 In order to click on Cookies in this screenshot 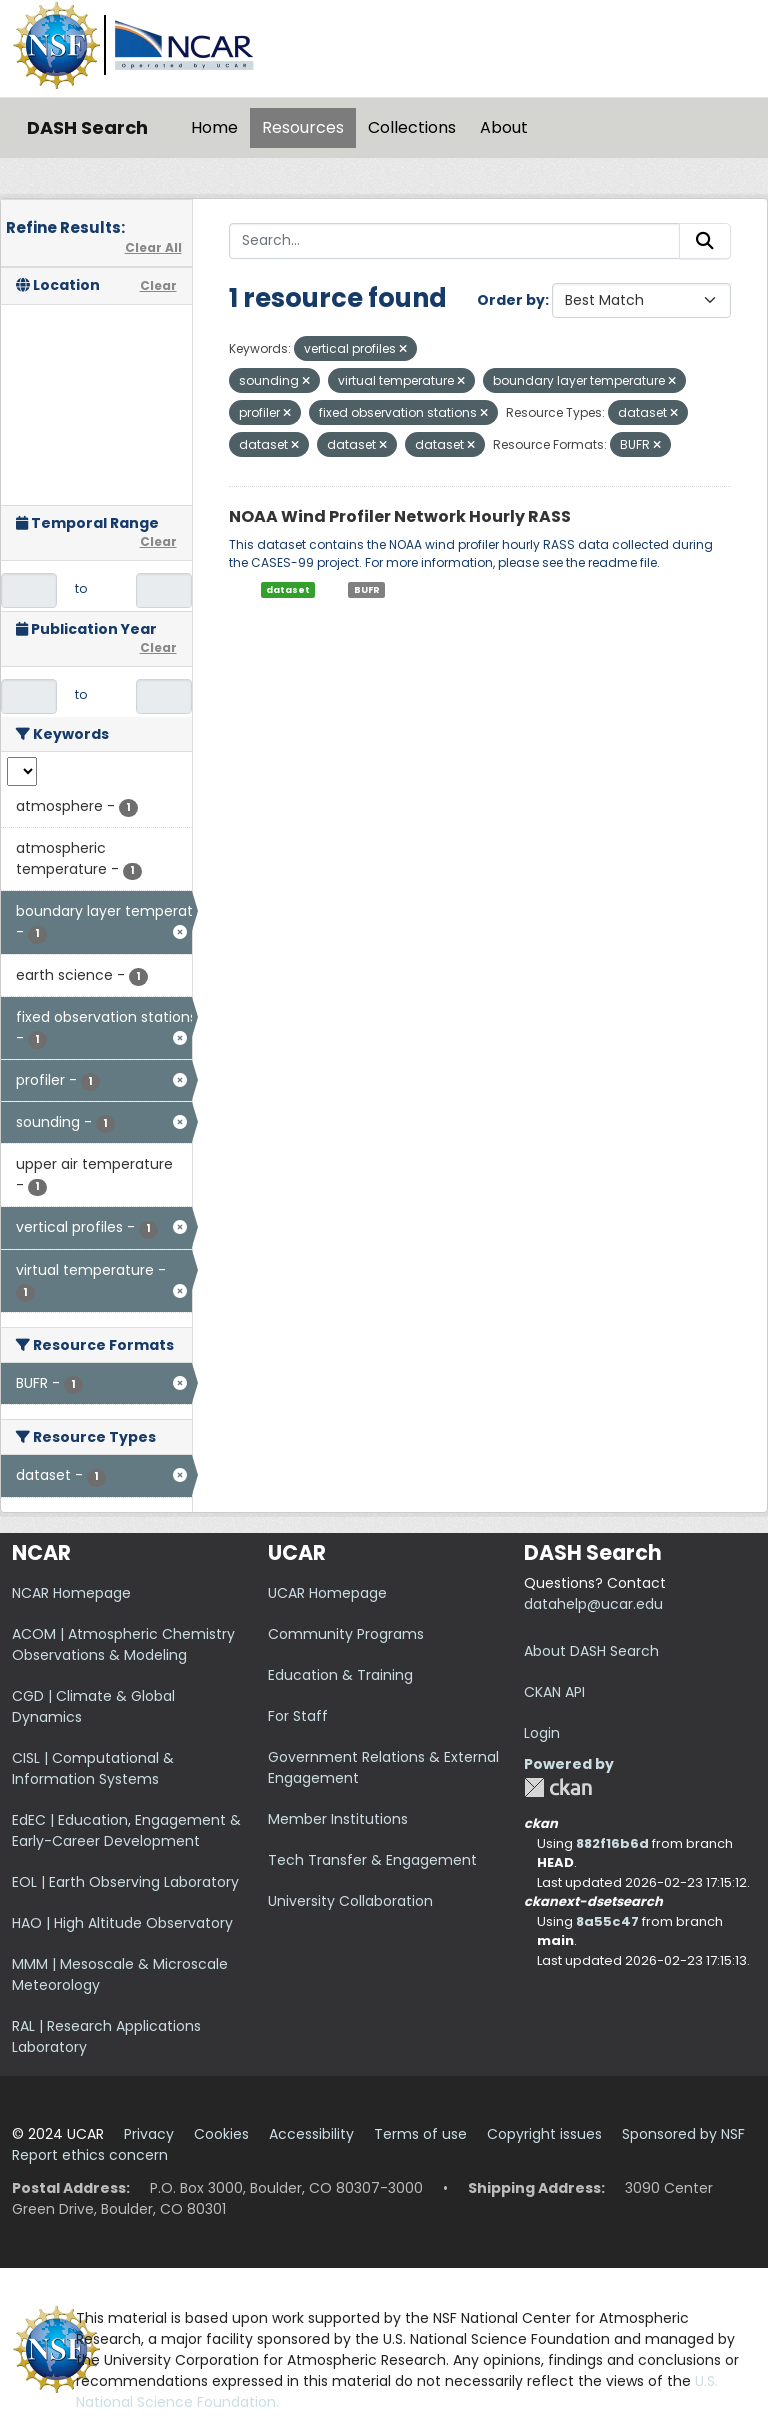, I will do `click(221, 2134)`.